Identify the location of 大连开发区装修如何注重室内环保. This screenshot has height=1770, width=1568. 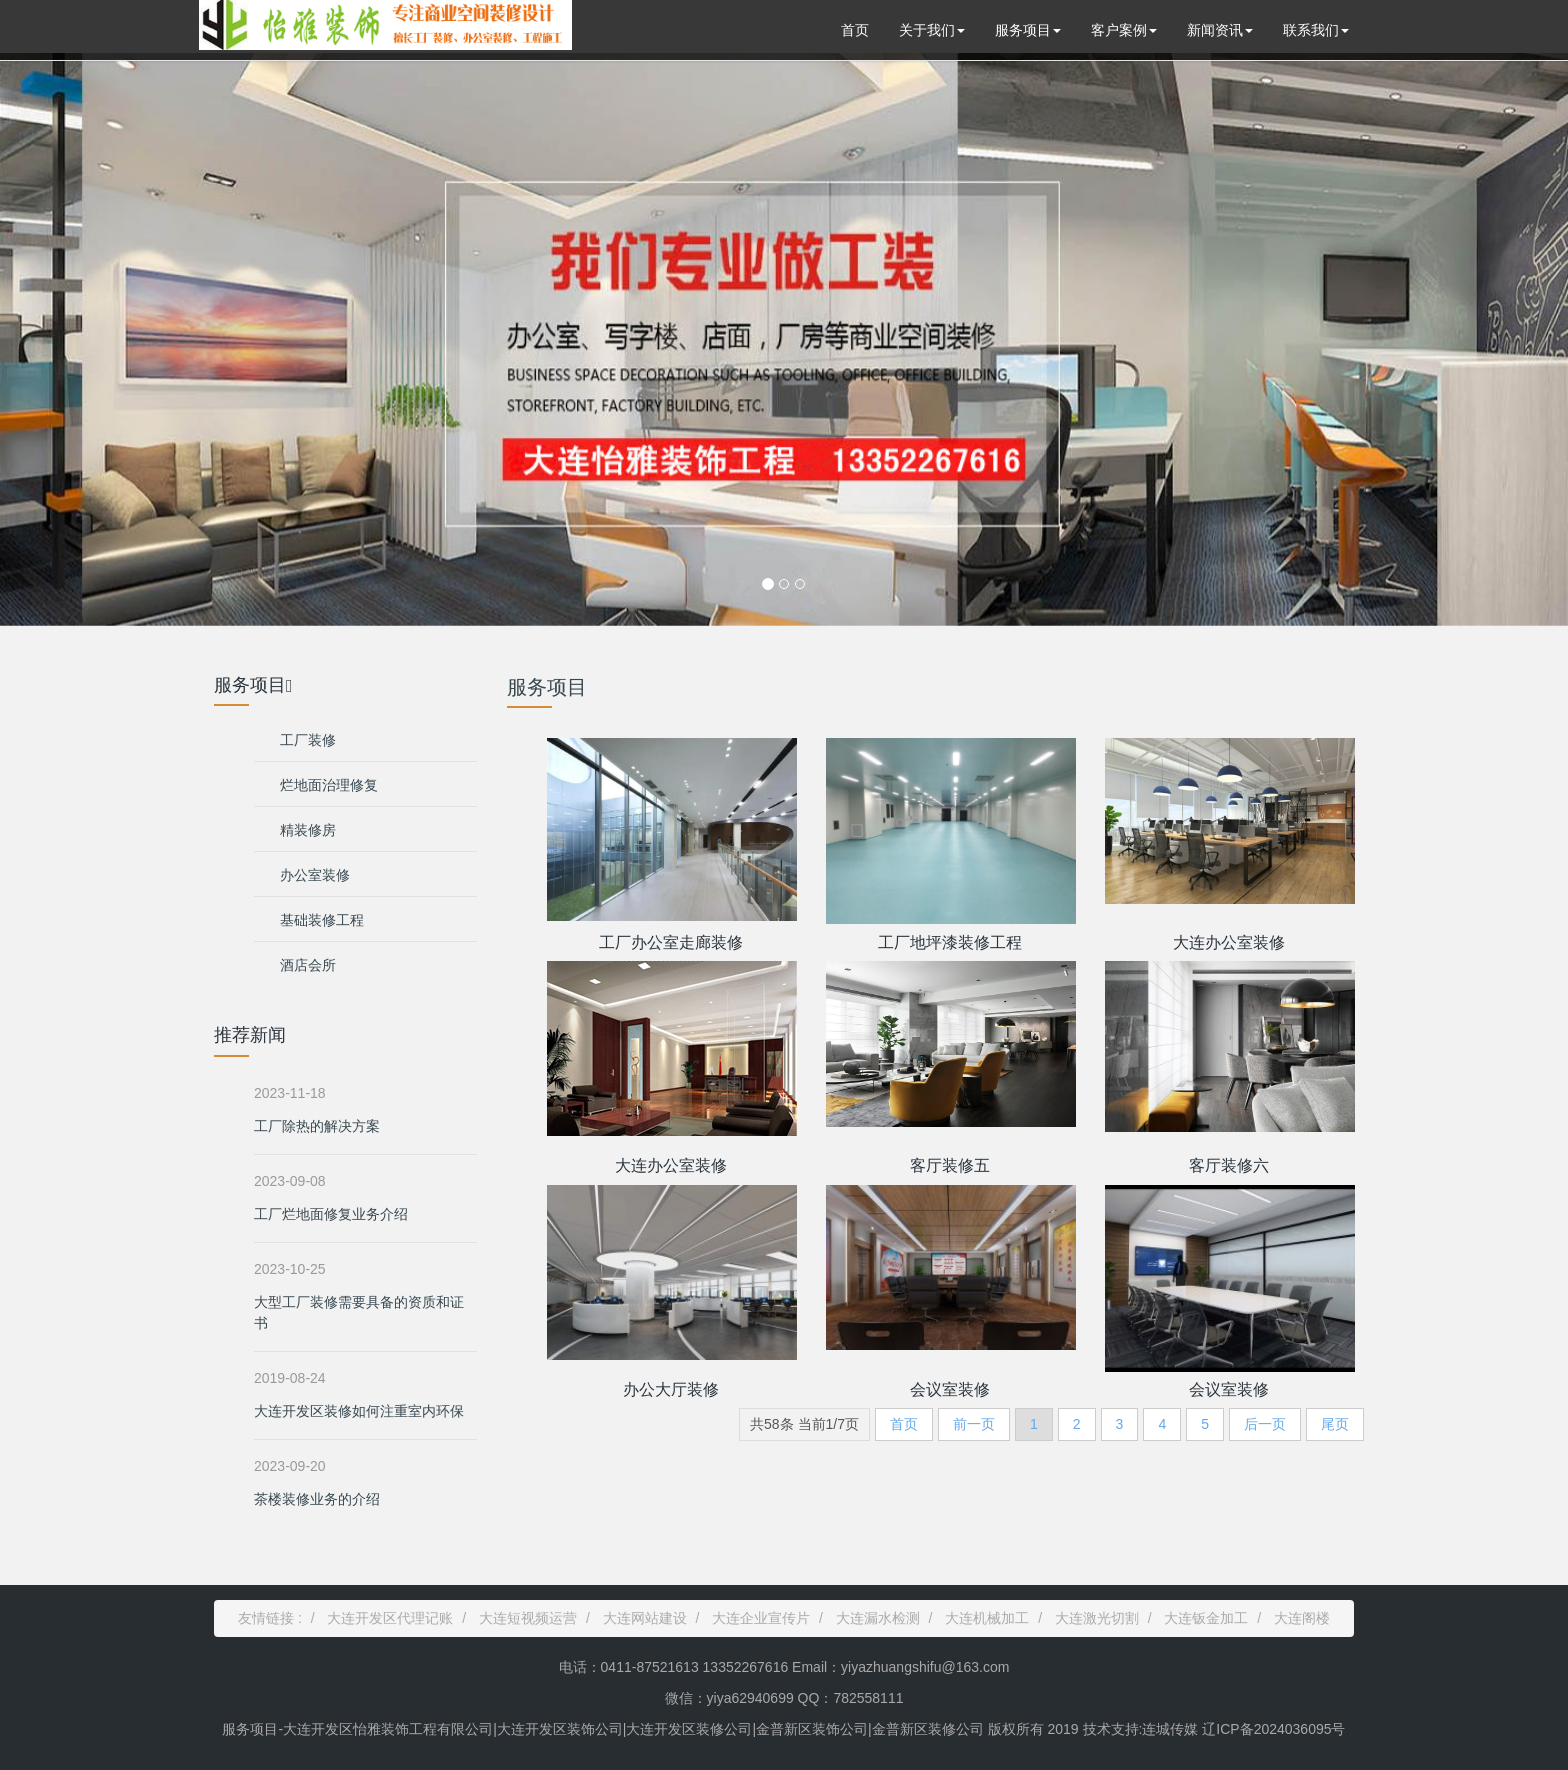
(359, 1411).